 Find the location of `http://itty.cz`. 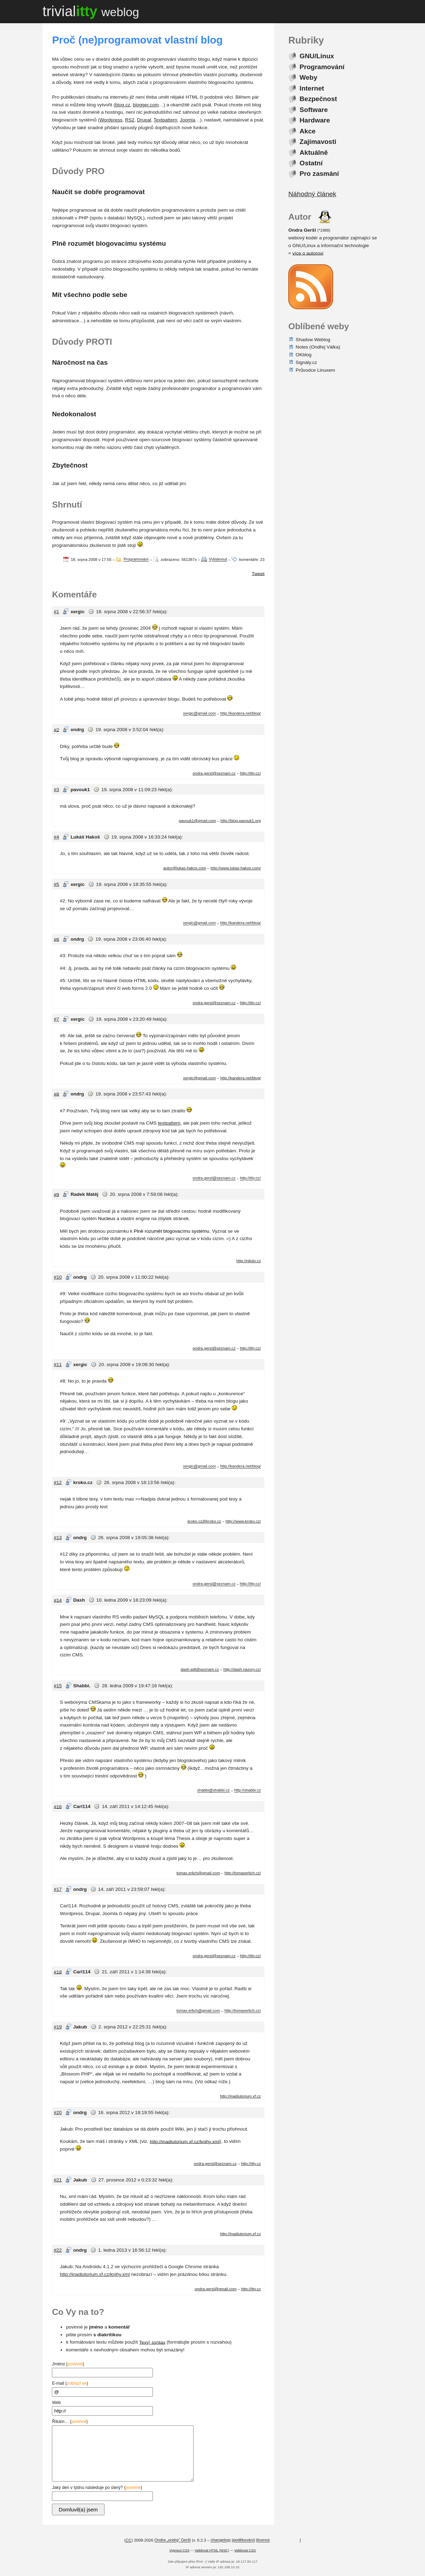

http://itty.cz is located at coordinates (251, 2163).